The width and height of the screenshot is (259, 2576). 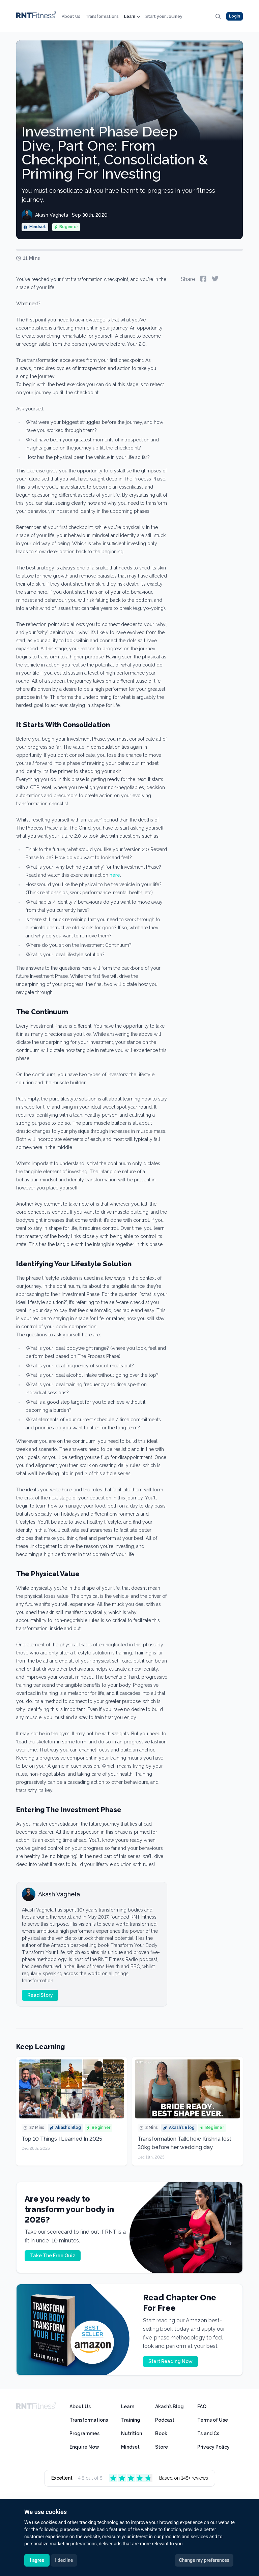 I want to click on Akash’s Blog, so click(x=169, y=2406).